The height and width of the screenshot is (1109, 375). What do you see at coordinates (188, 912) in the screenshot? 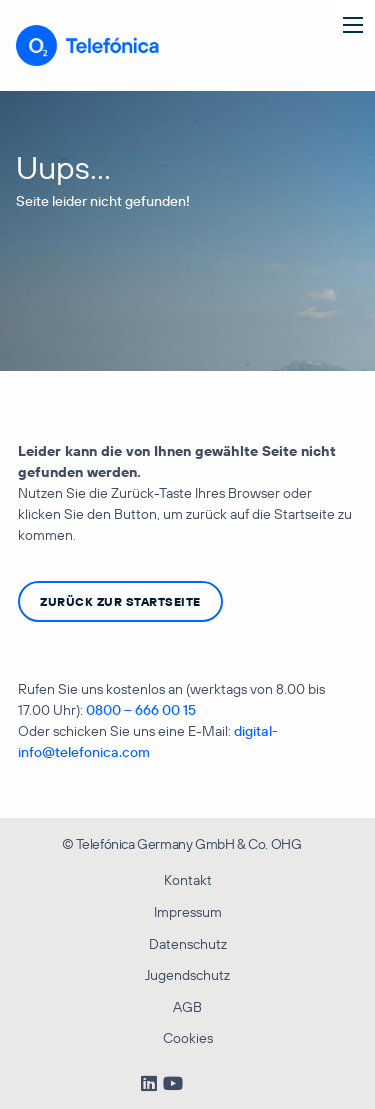
I see `Impressum` at bounding box center [188, 912].